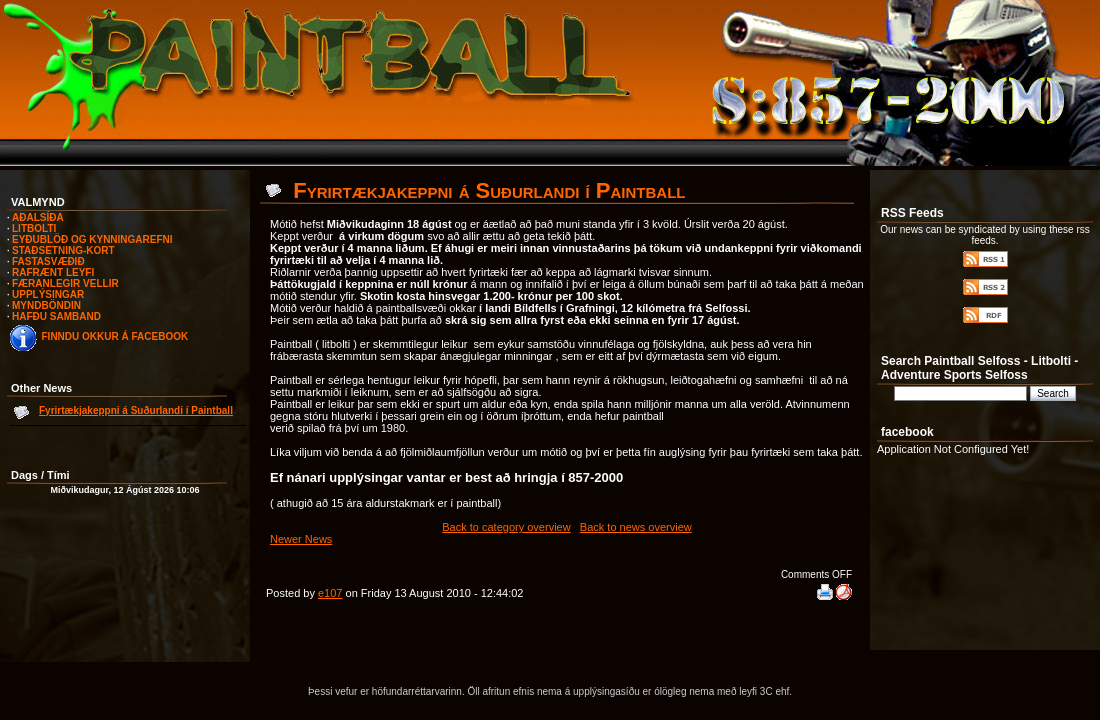 The height and width of the screenshot is (720, 1100). I want to click on FINNDU OKKUR Á FACEBOOK, so click(115, 336).